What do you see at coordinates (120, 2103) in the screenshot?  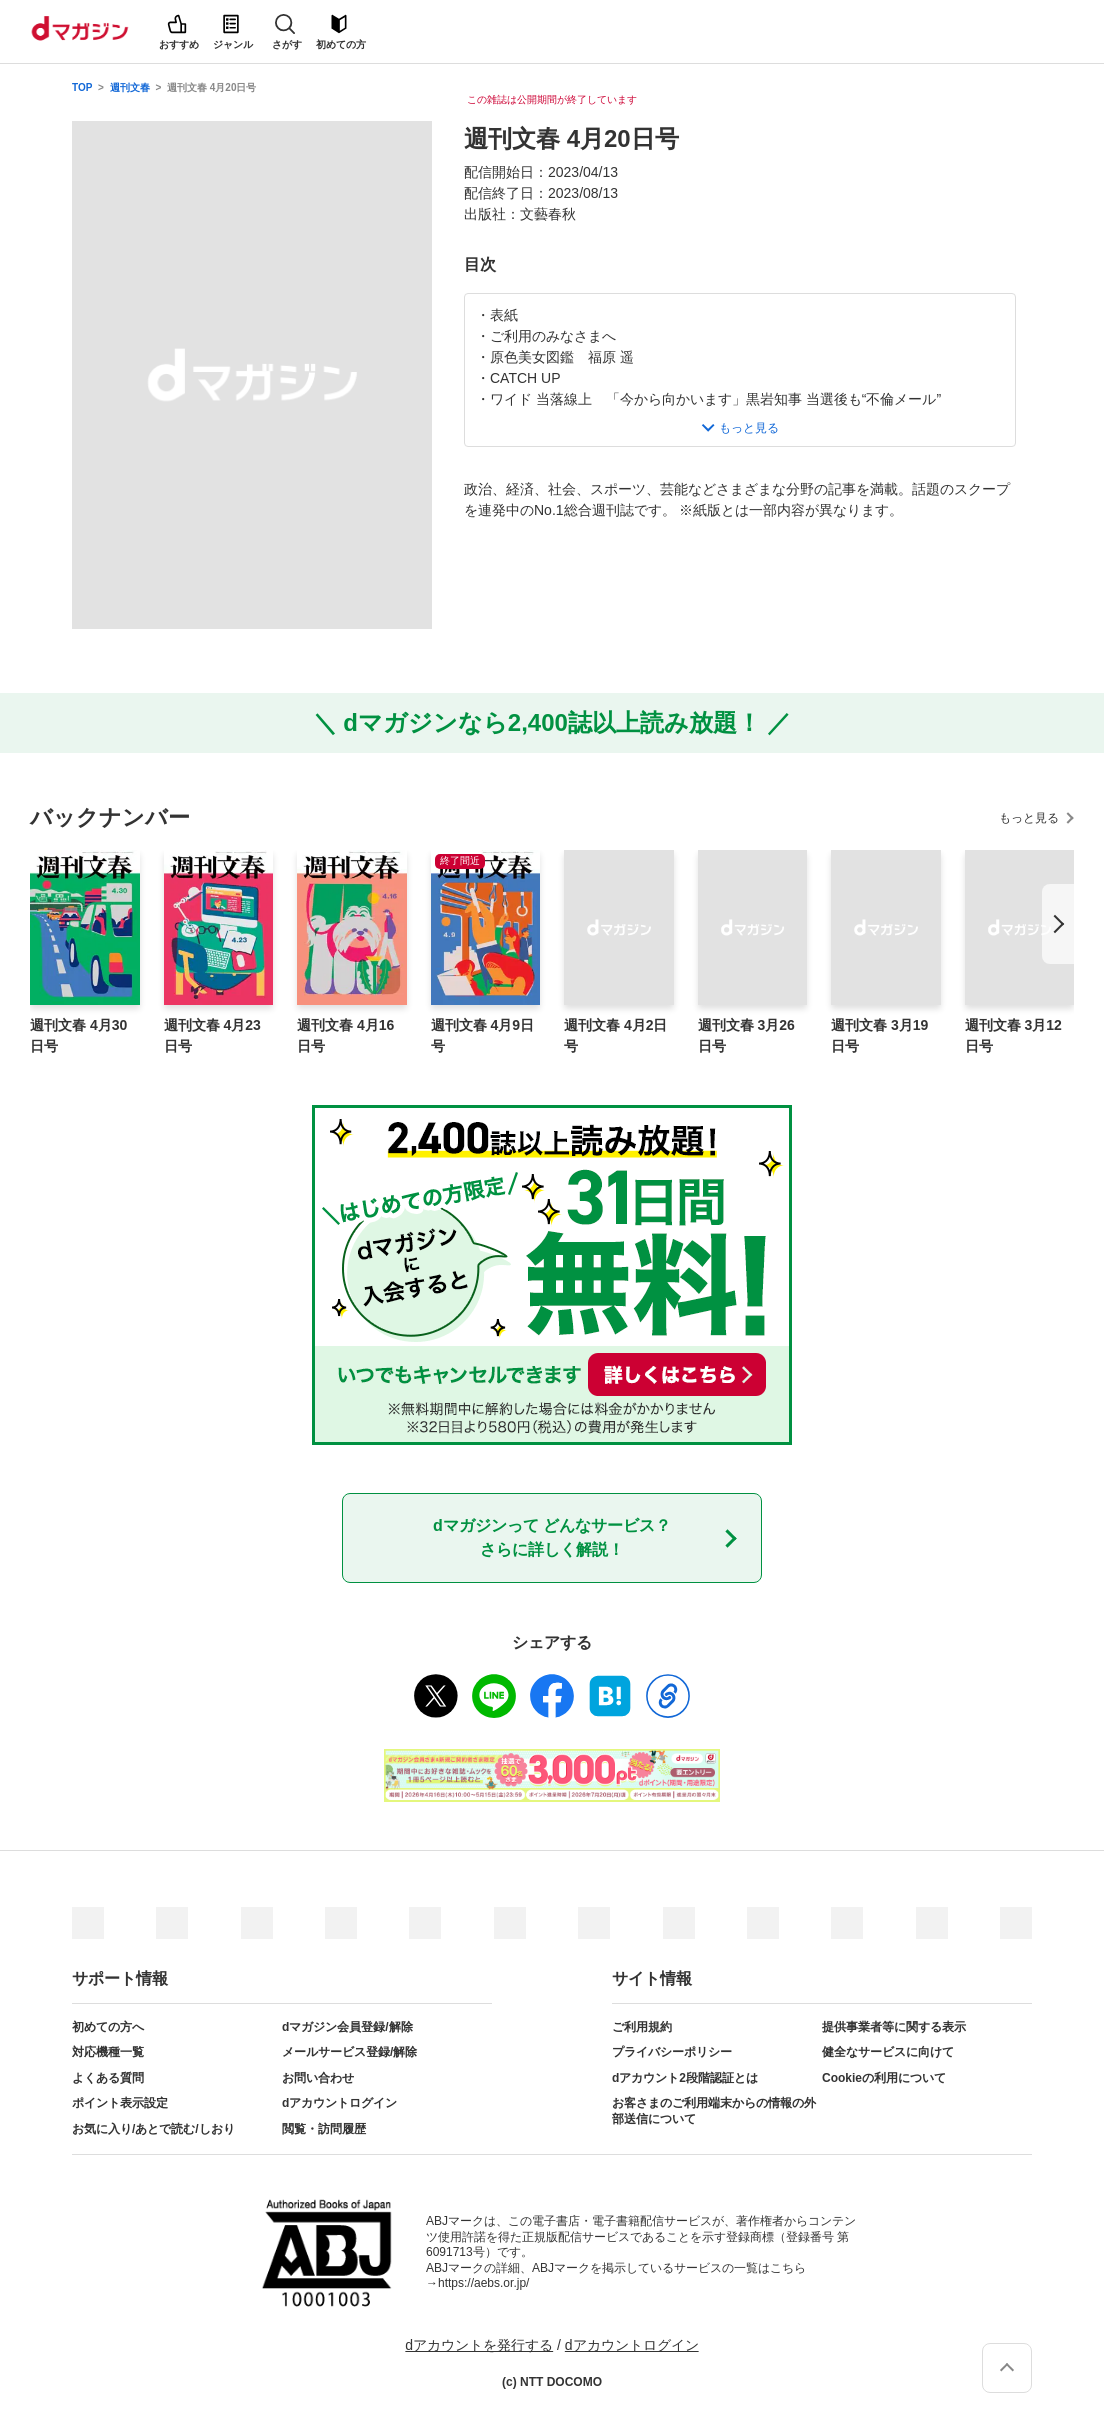 I see `ポイント表示設定` at bounding box center [120, 2103].